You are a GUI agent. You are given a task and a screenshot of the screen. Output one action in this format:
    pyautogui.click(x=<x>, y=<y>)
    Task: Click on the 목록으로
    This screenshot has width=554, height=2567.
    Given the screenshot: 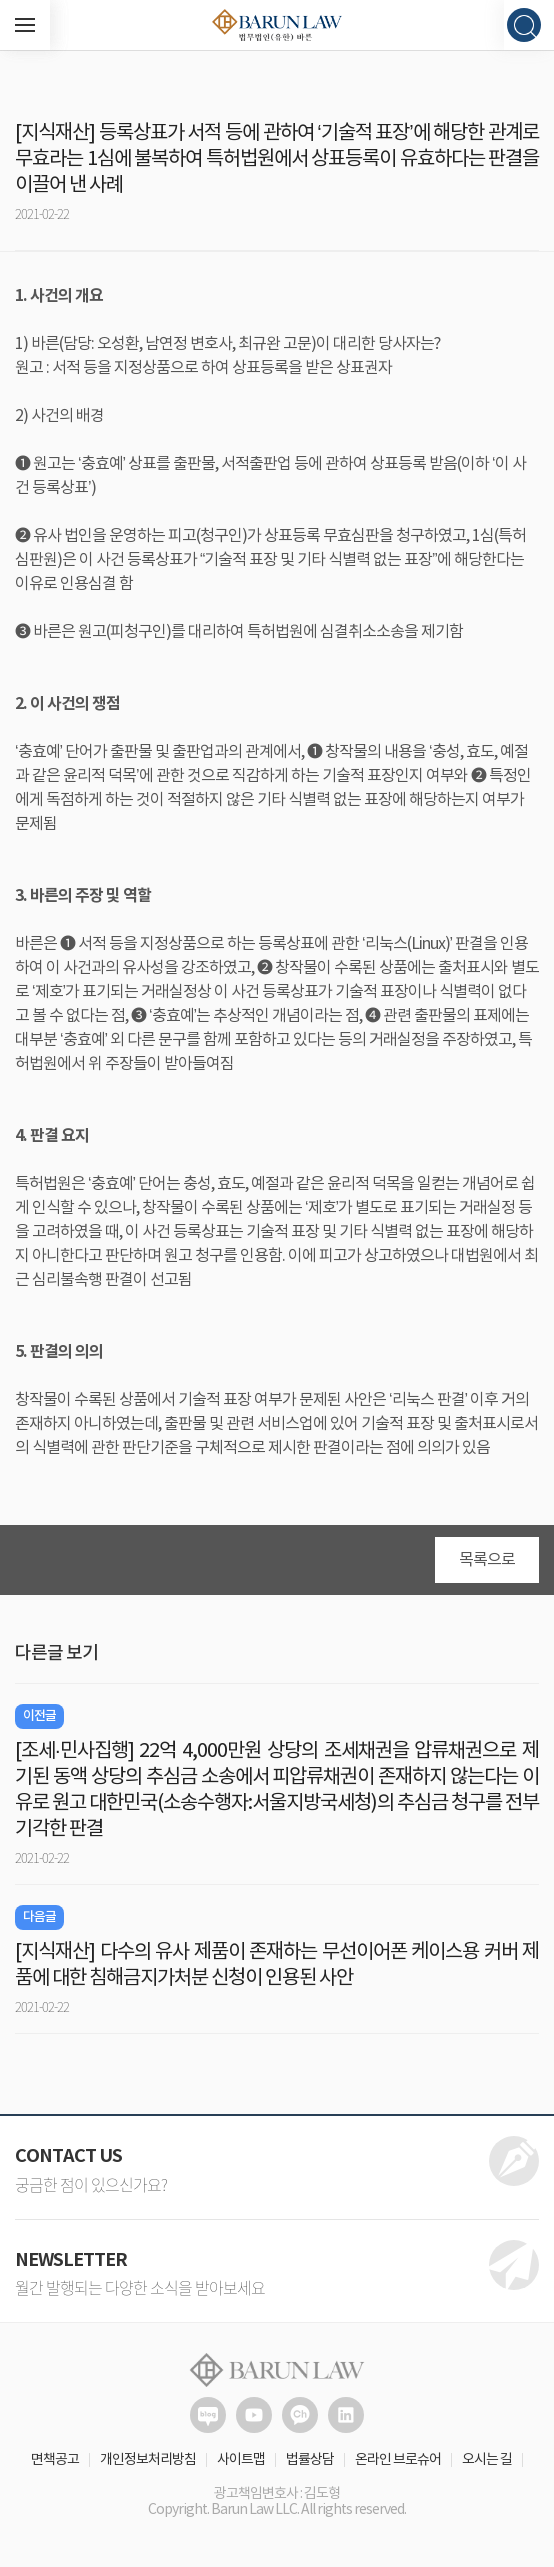 What is the action you would take?
    pyautogui.click(x=487, y=1560)
    